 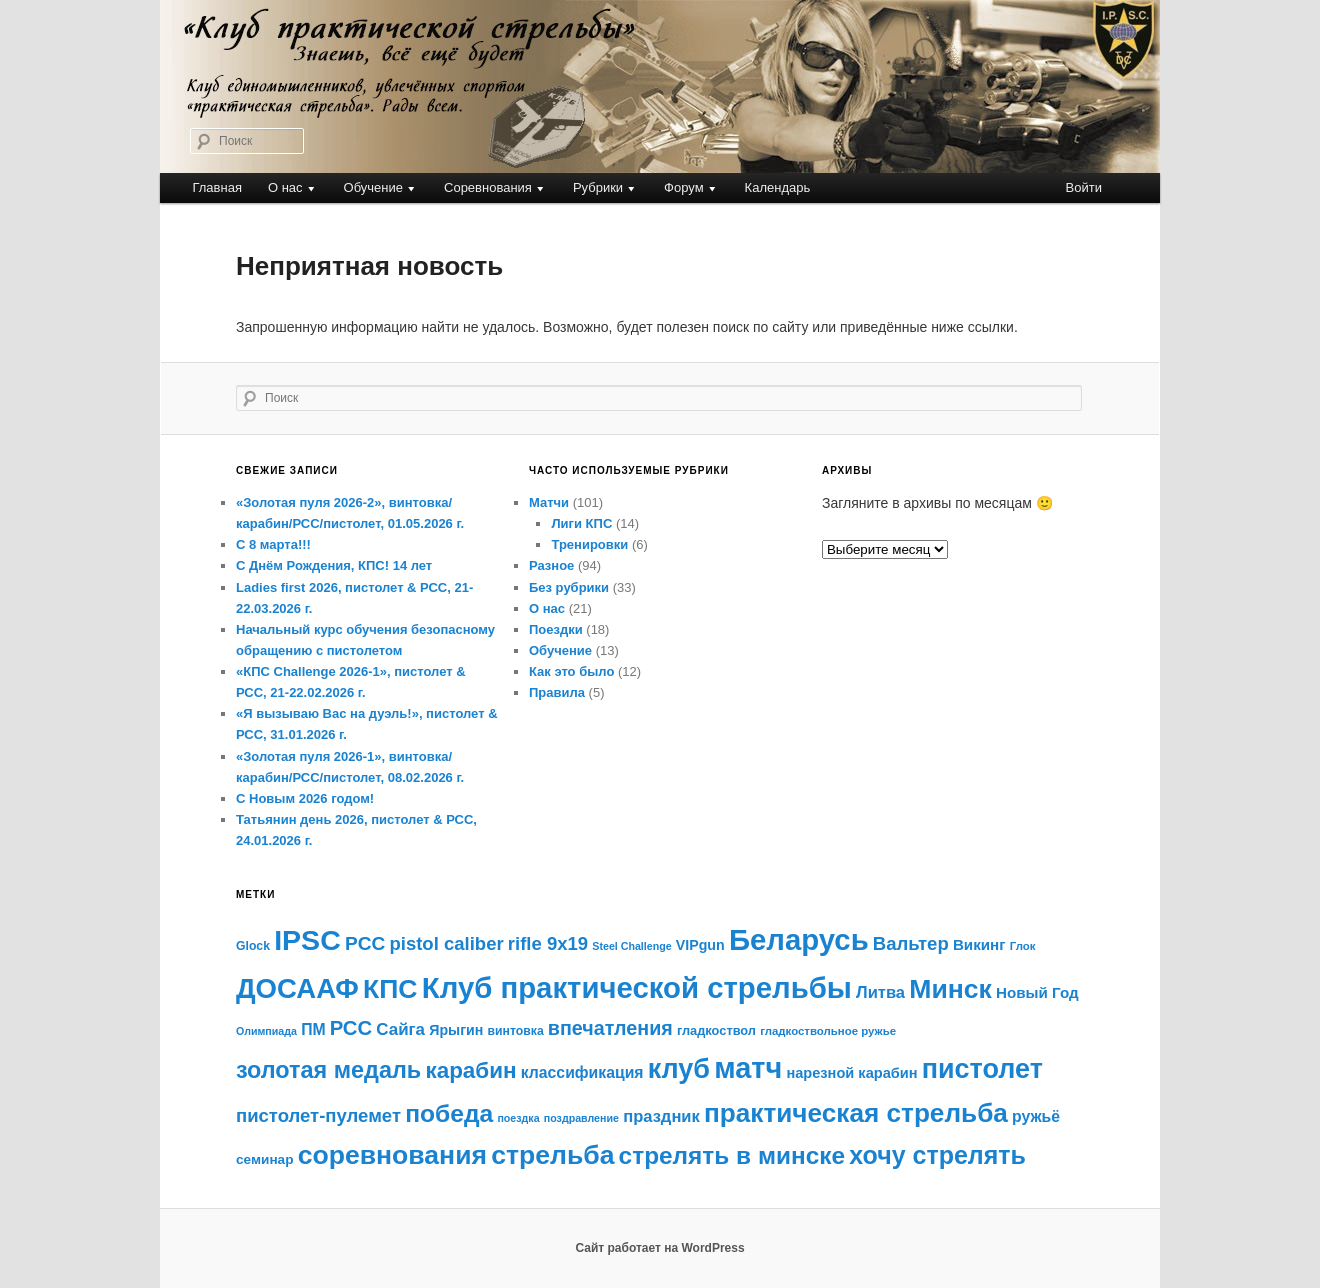 I want to click on соревнования [соревнования (63 элемента)], so click(x=392, y=1155).